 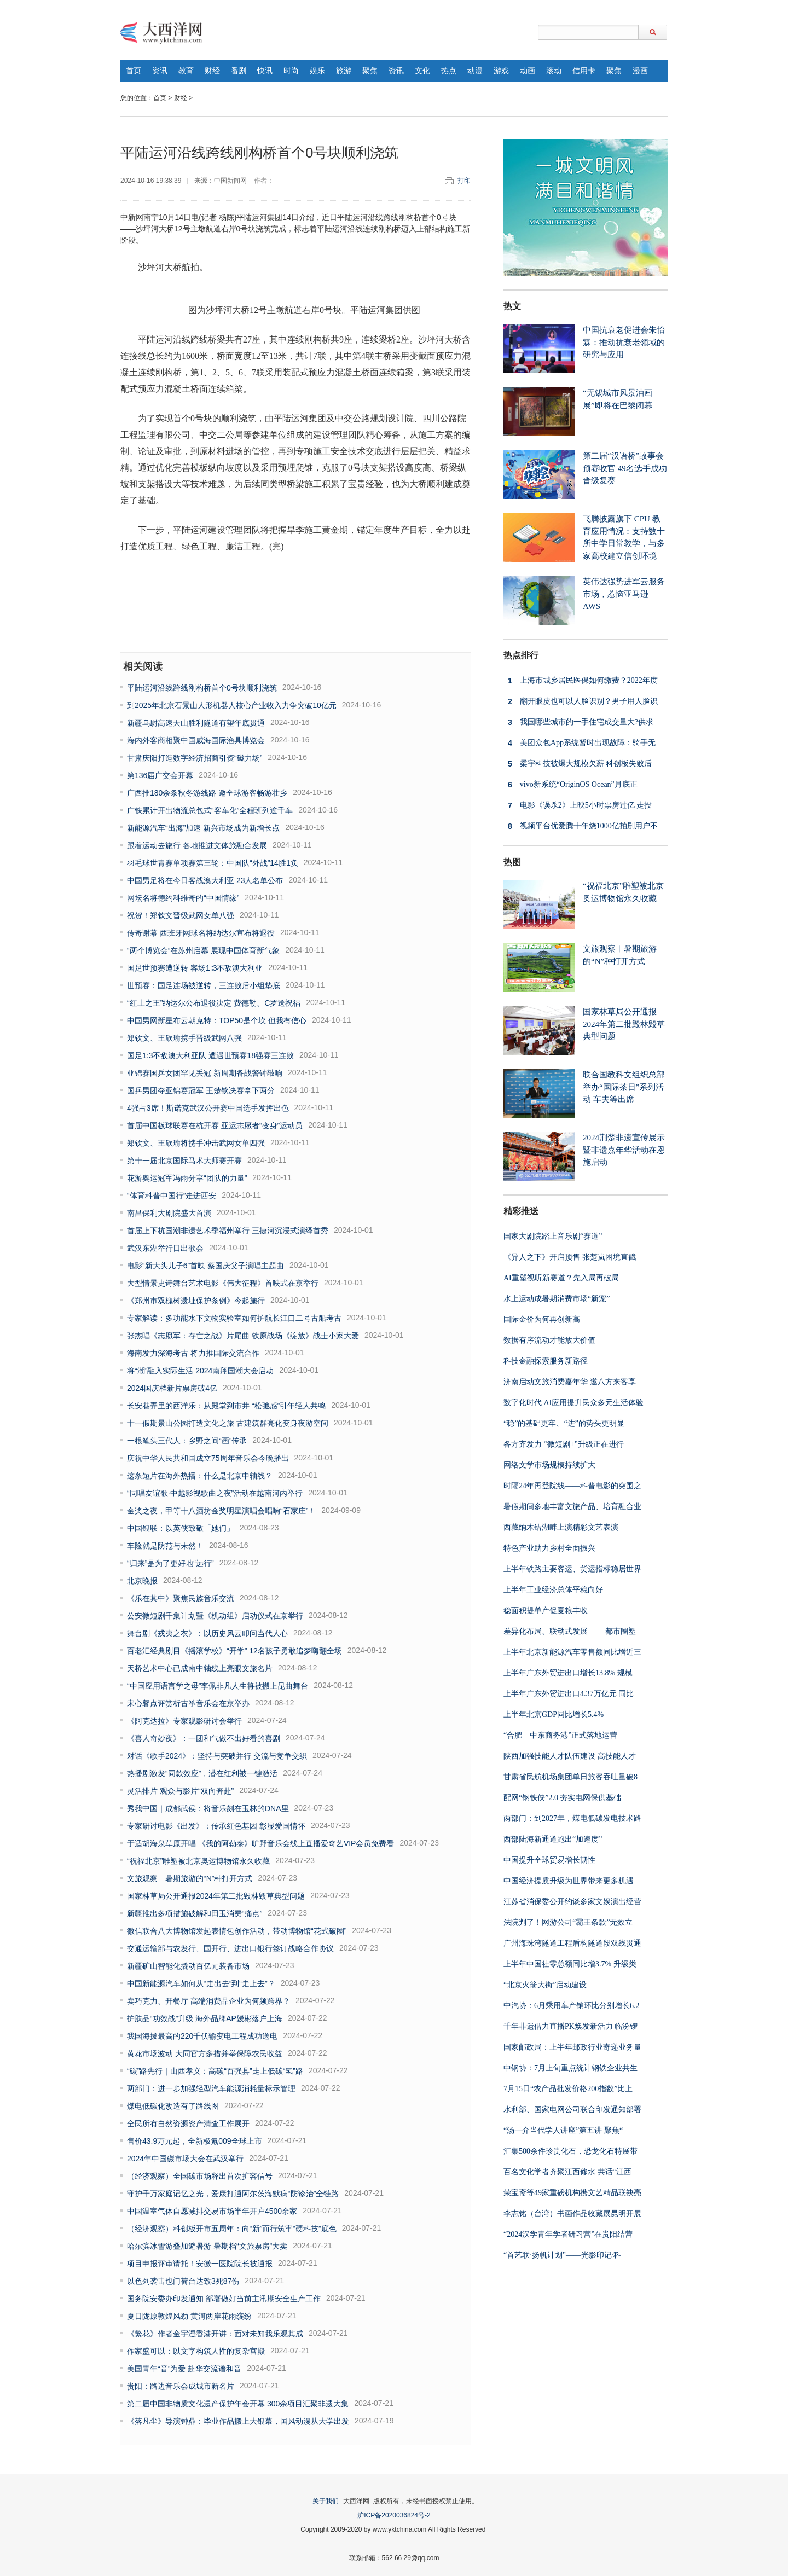 I want to click on 水上运动成暑期消费市场“新宠”, so click(x=556, y=1299).